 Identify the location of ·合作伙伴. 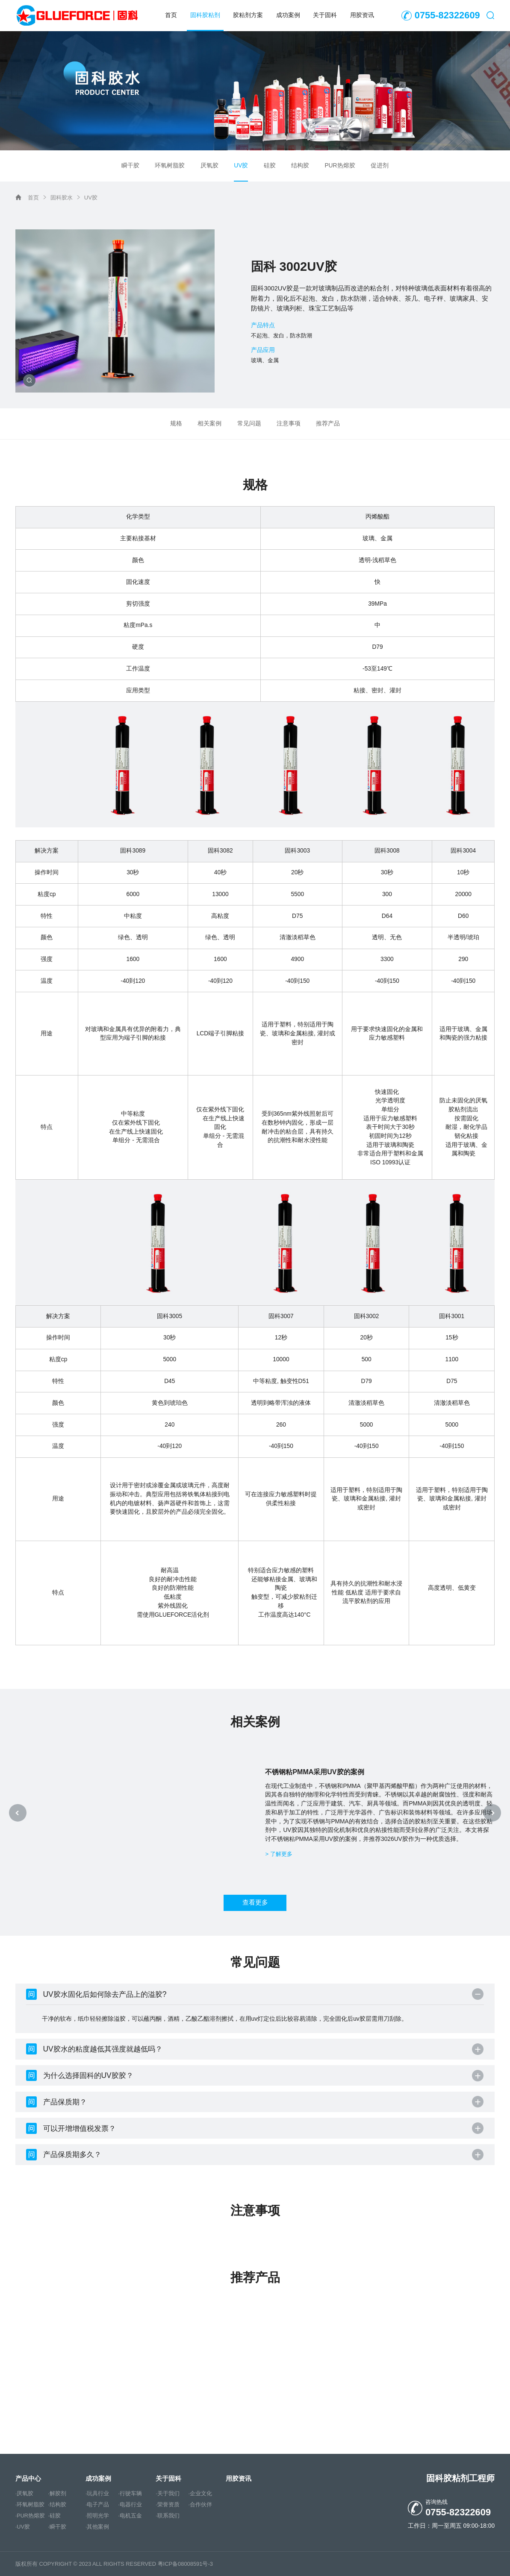
(200, 2505).